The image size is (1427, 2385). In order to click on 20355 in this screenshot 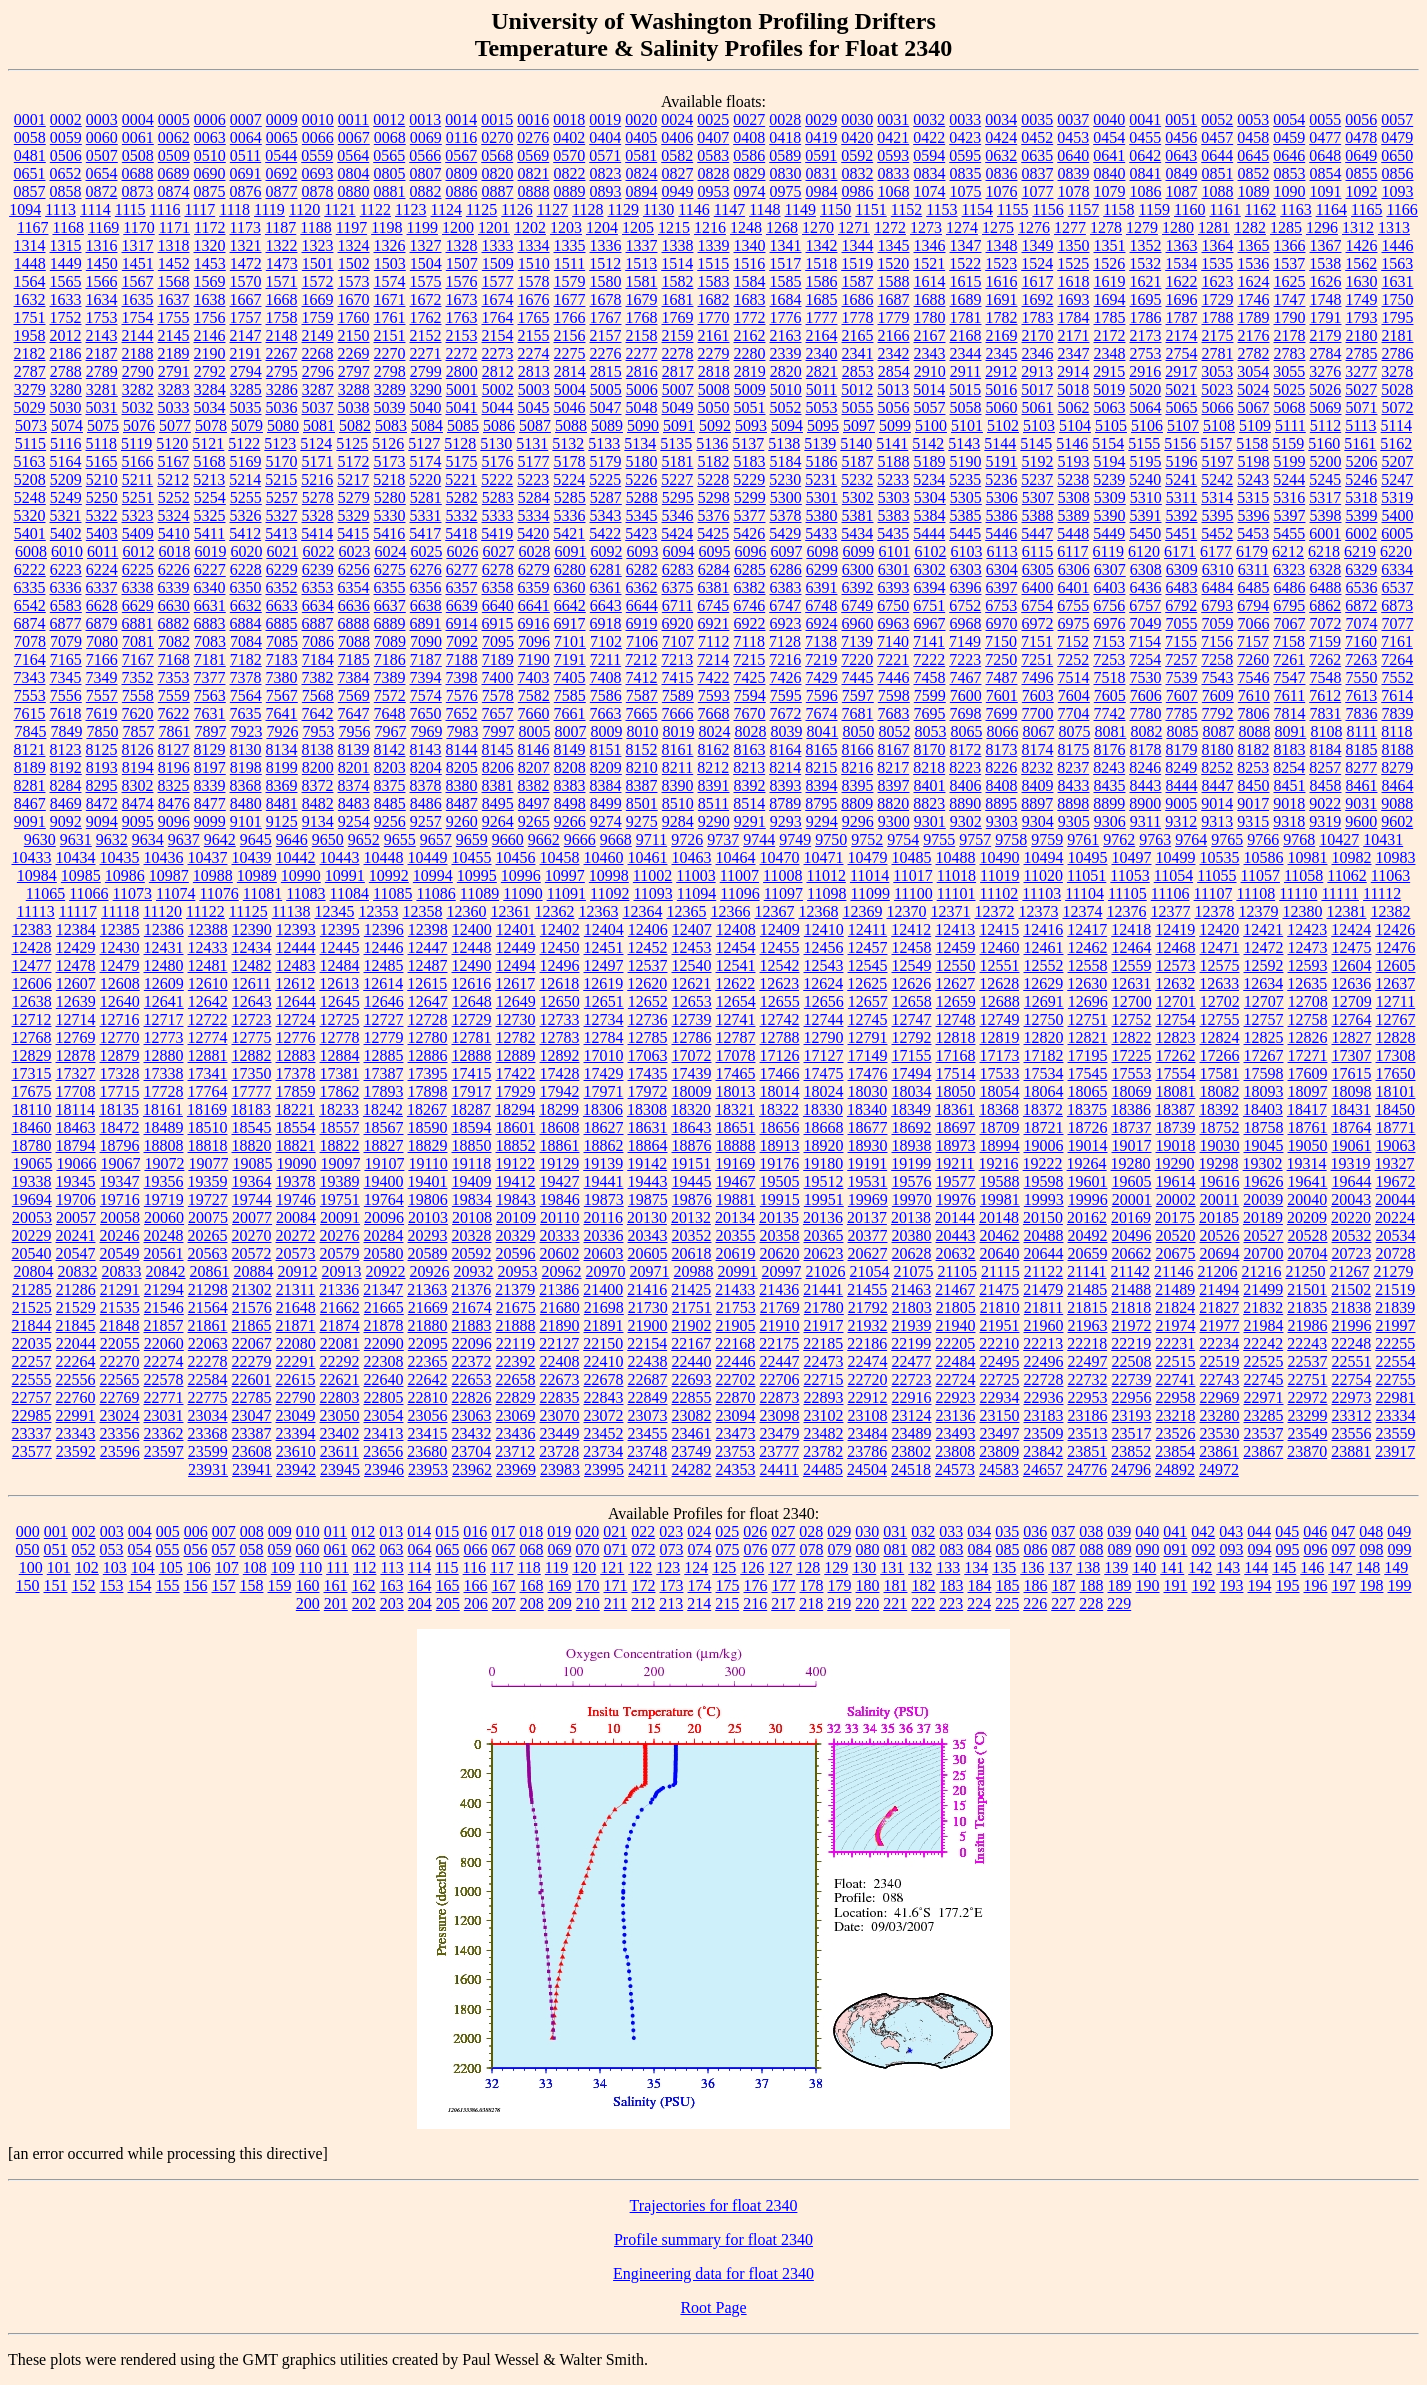, I will do `click(736, 1235)`.